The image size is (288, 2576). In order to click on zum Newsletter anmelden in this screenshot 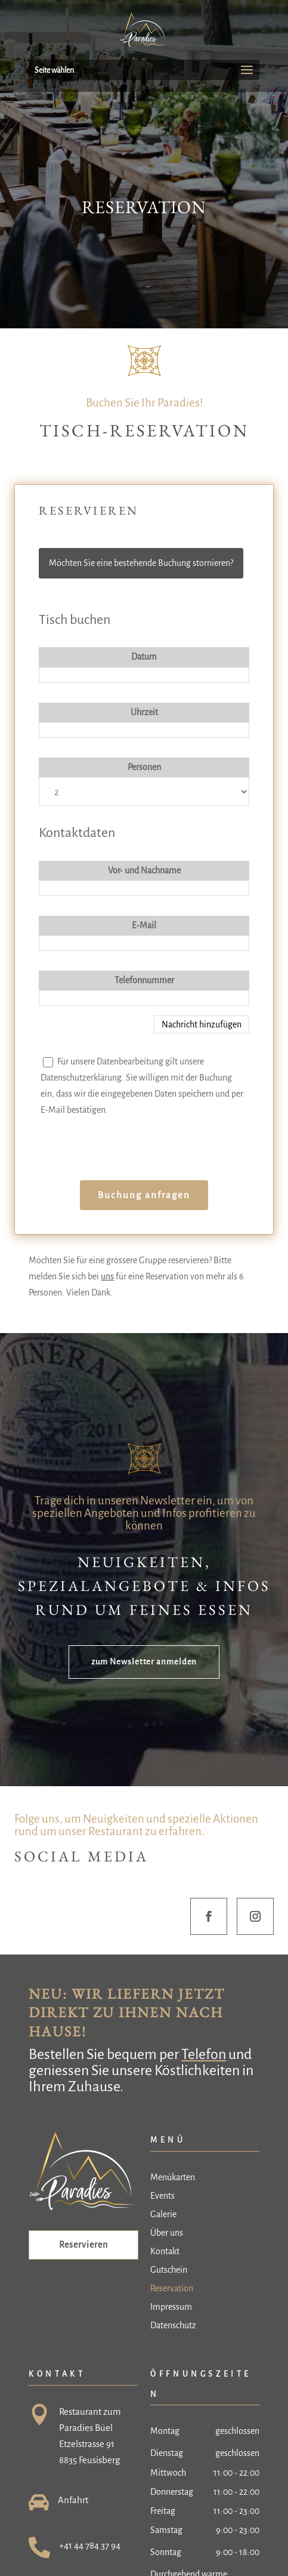, I will do `click(144, 1661)`.